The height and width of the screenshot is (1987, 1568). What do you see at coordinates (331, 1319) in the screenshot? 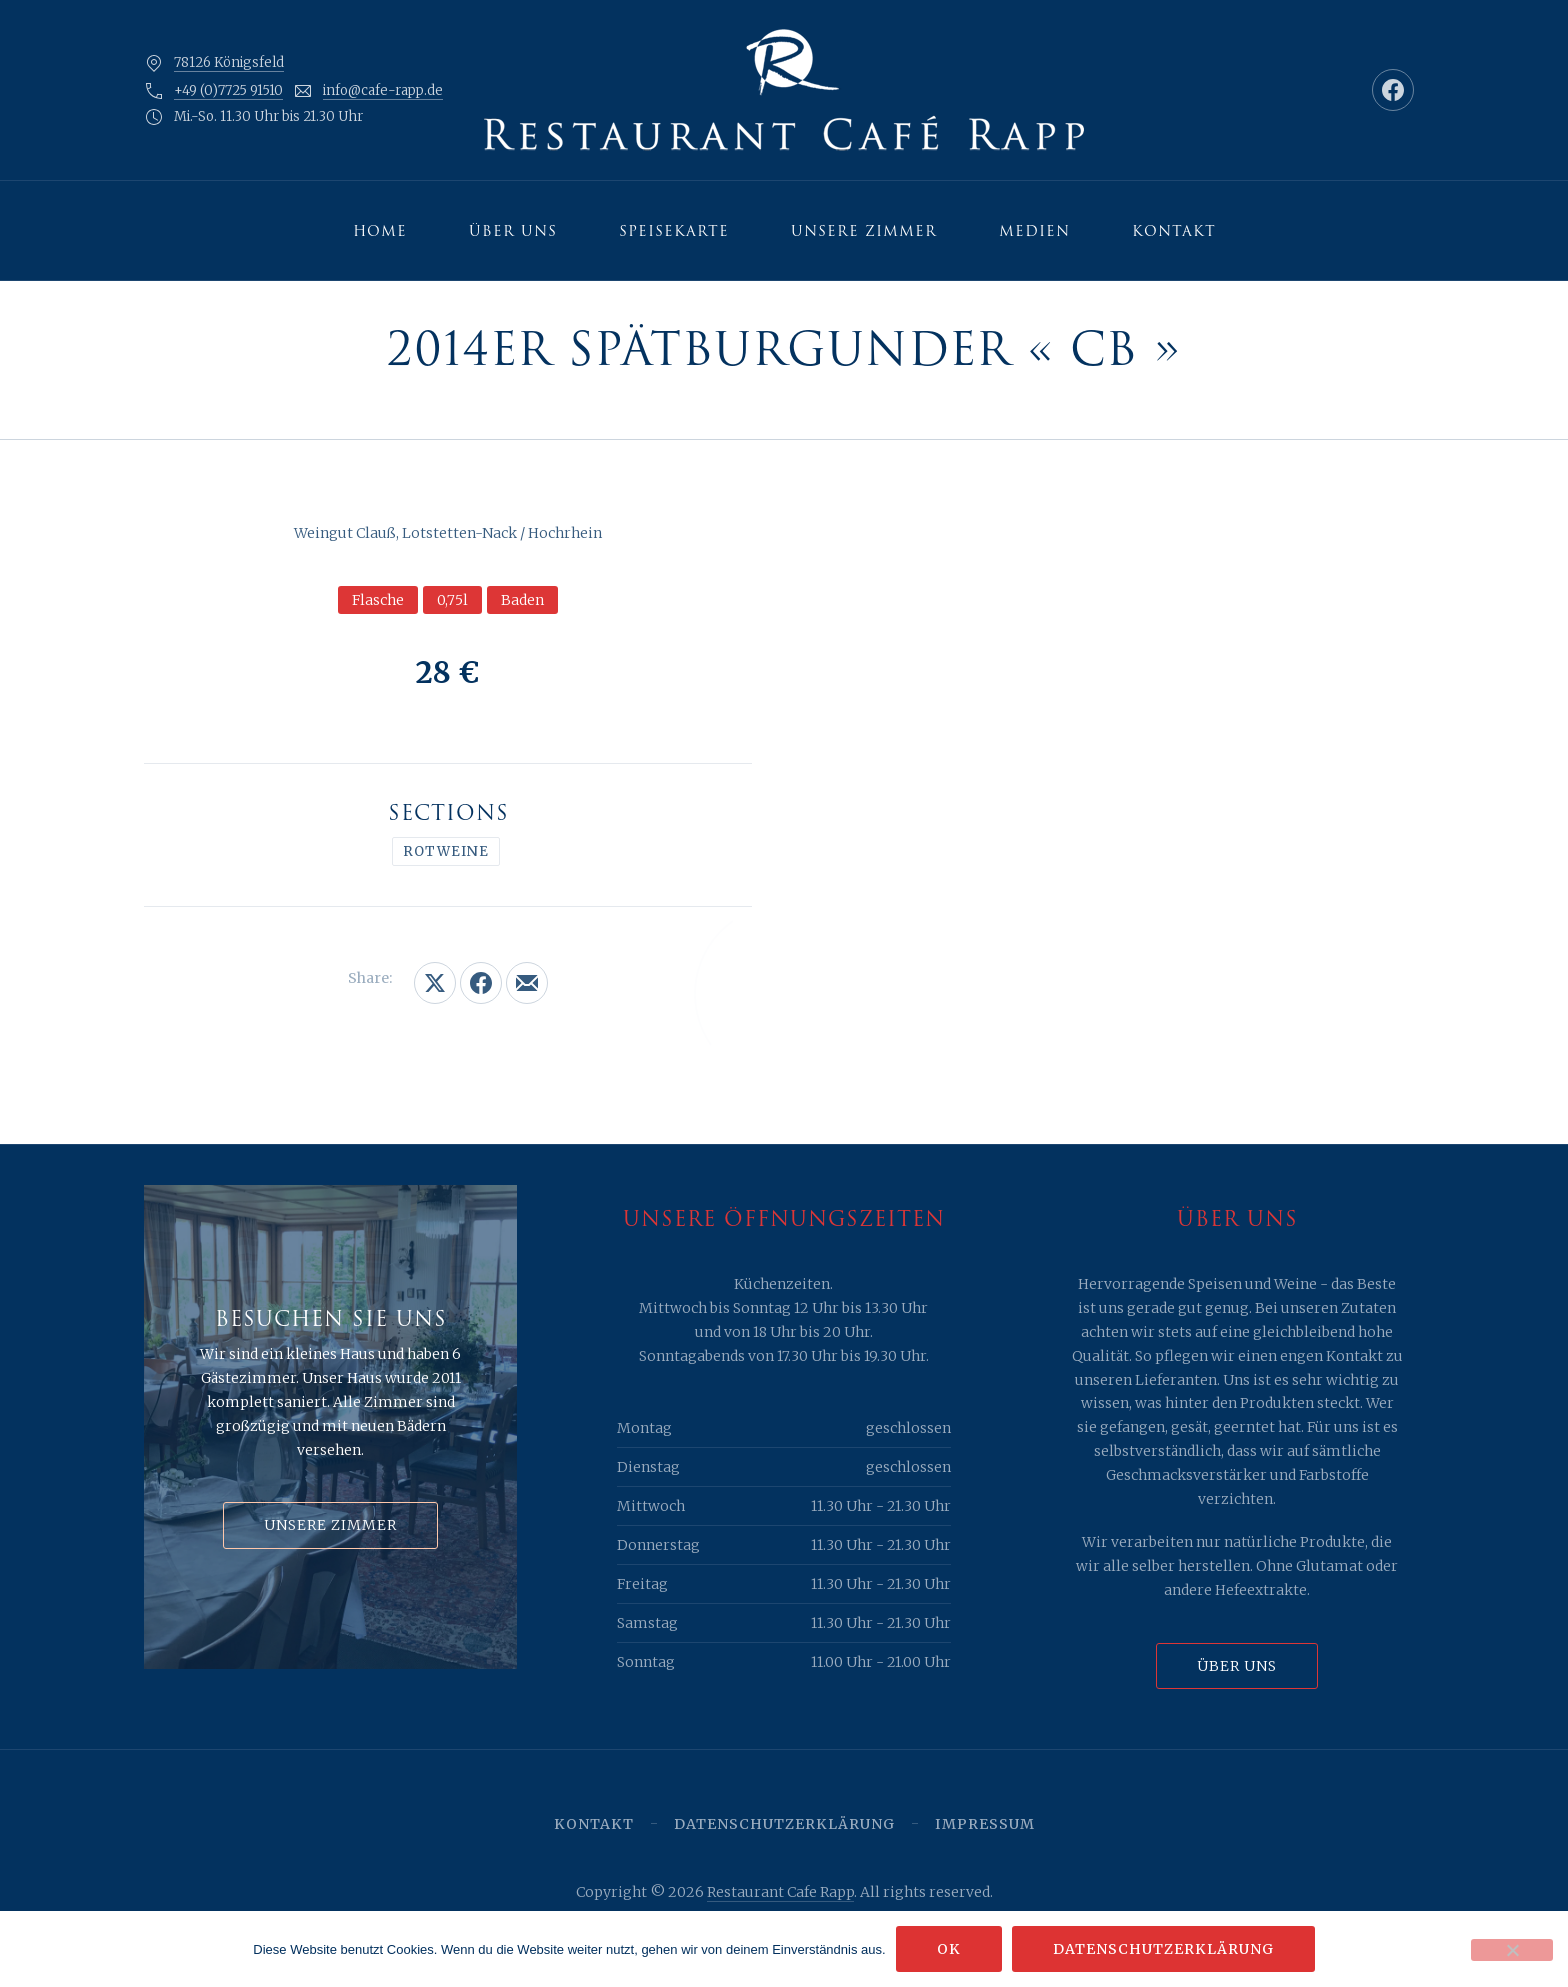
I see `Besuchen Sie uns` at bounding box center [331, 1319].